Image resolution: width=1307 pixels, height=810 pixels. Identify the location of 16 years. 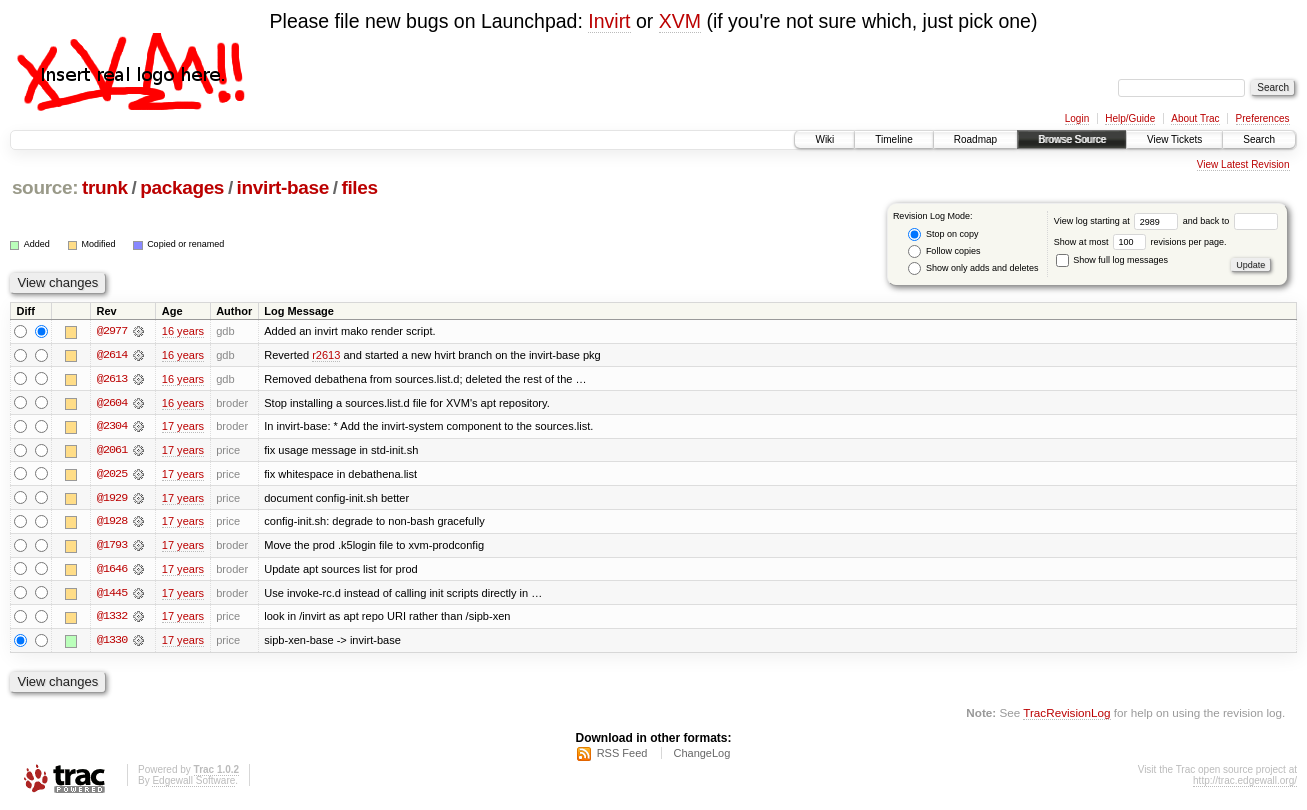
(183, 331).